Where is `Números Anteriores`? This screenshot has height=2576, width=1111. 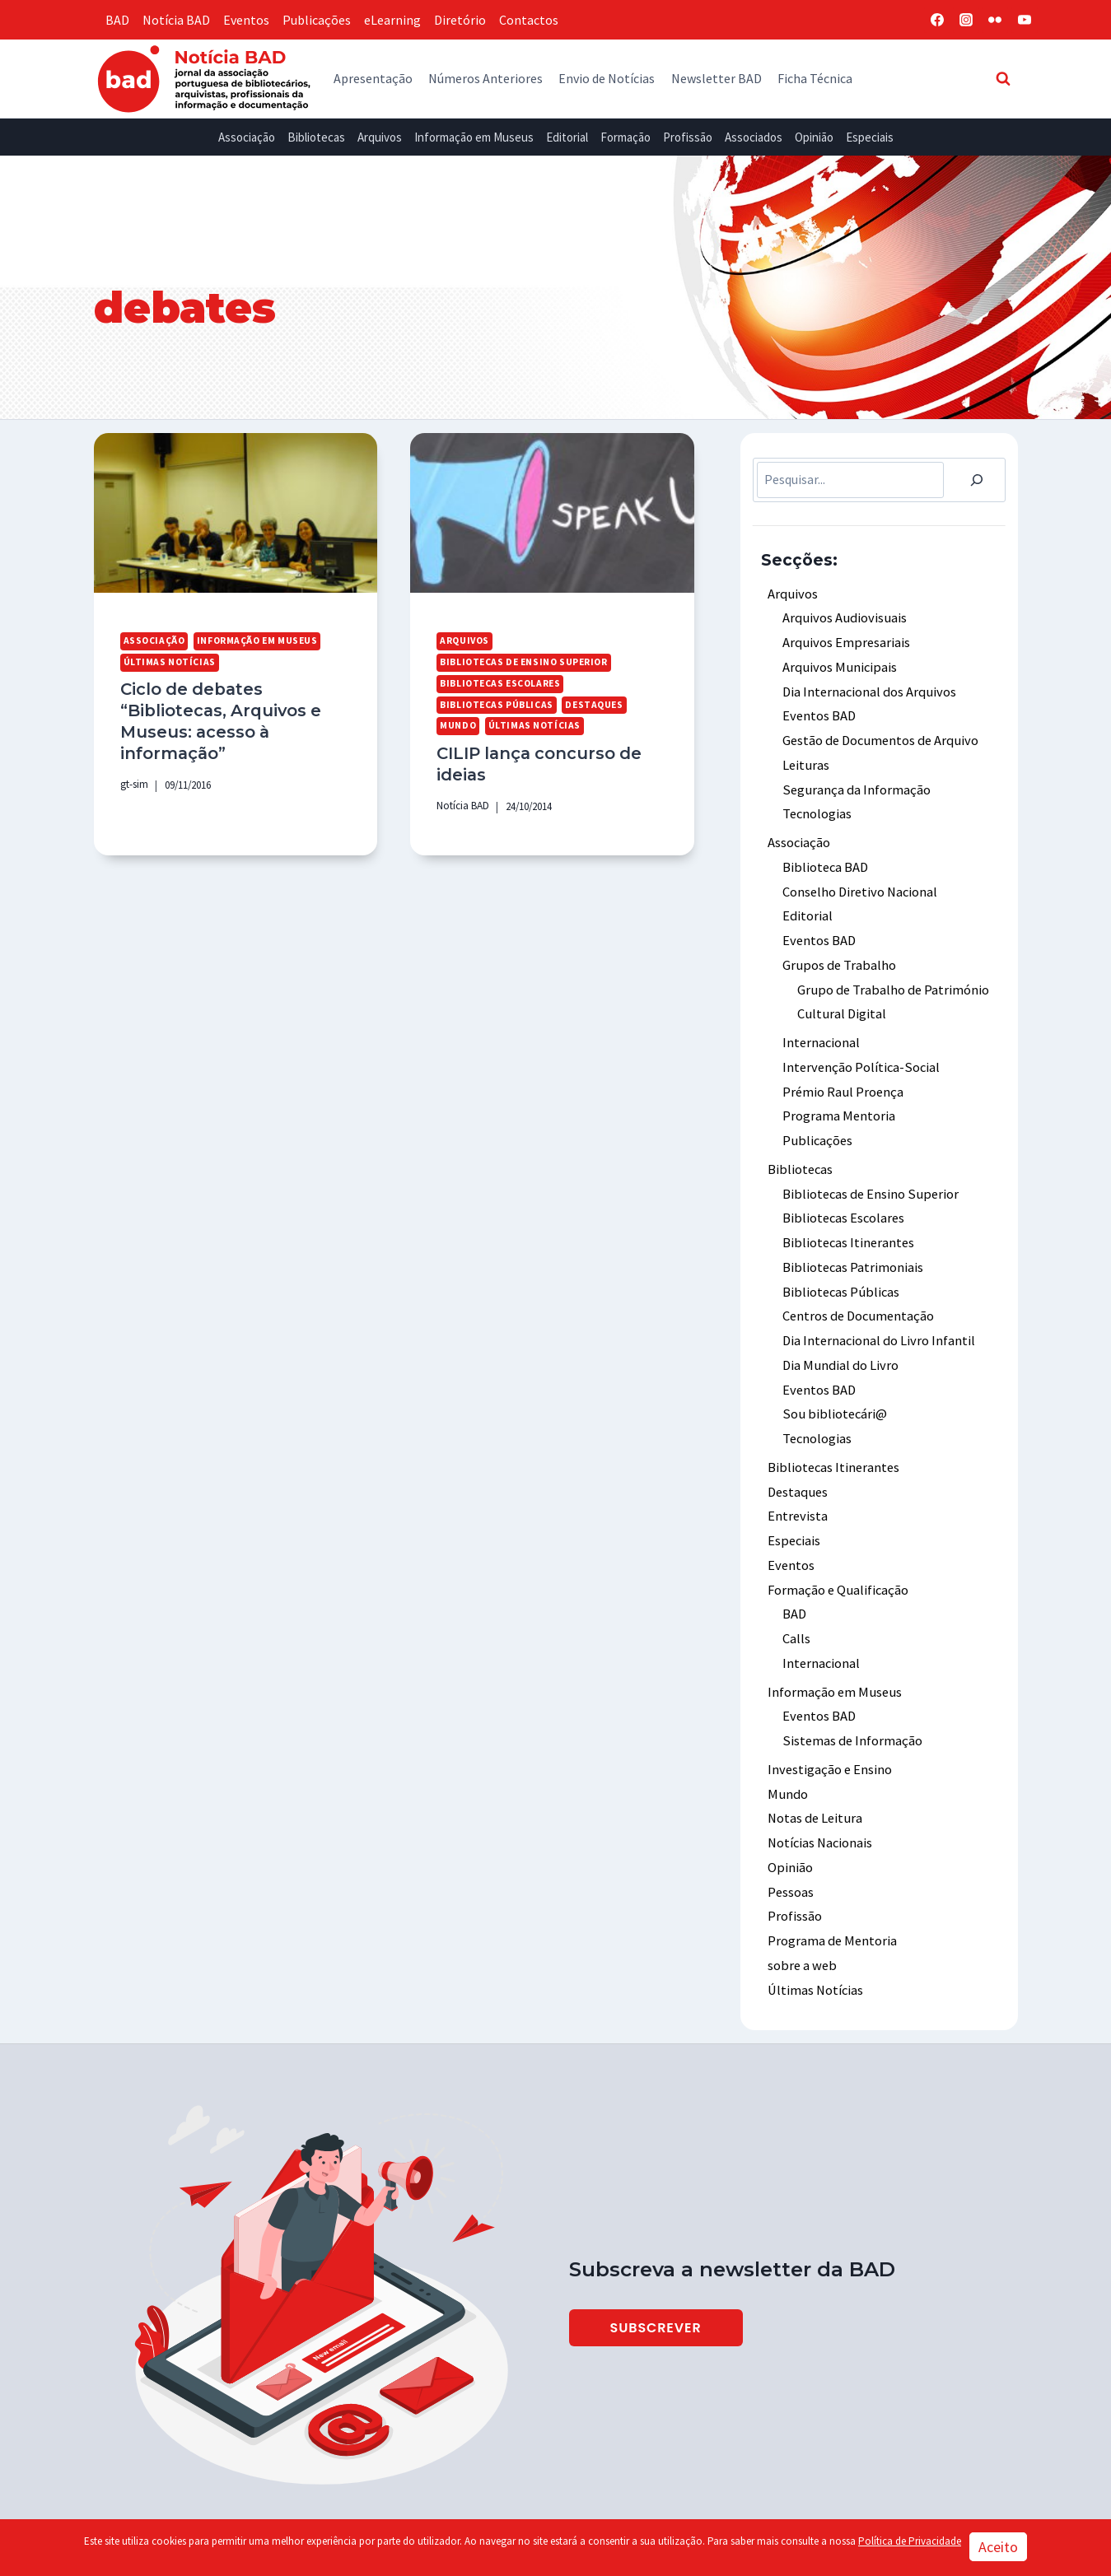
Números Anteriores is located at coordinates (485, 78).